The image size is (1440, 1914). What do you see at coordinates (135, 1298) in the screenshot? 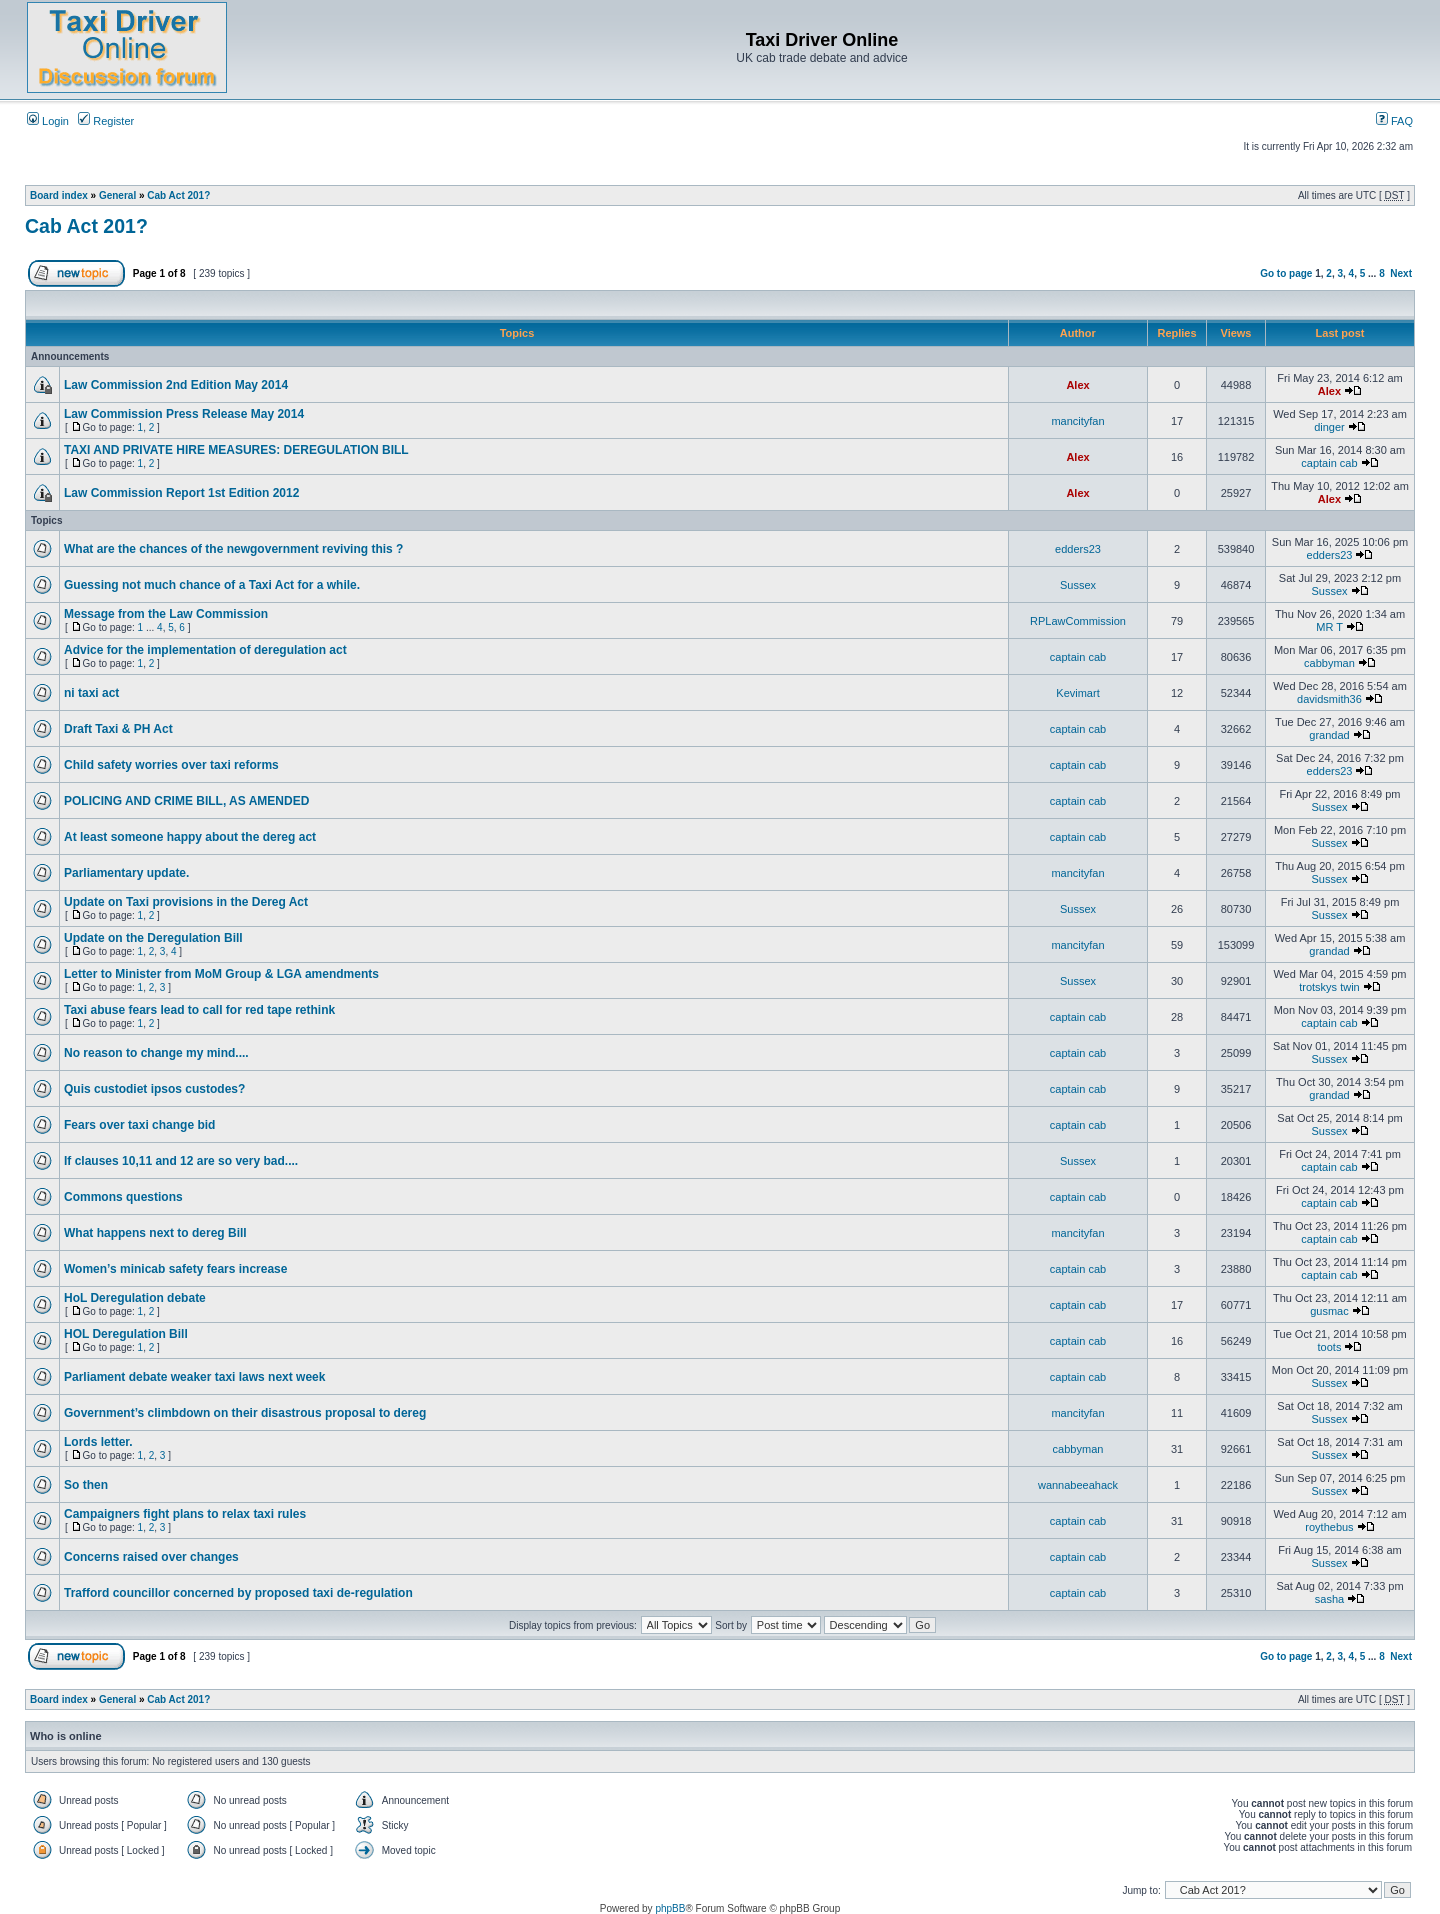
I see `HoL Deregulation debate` at bounding box center [135, 1298].